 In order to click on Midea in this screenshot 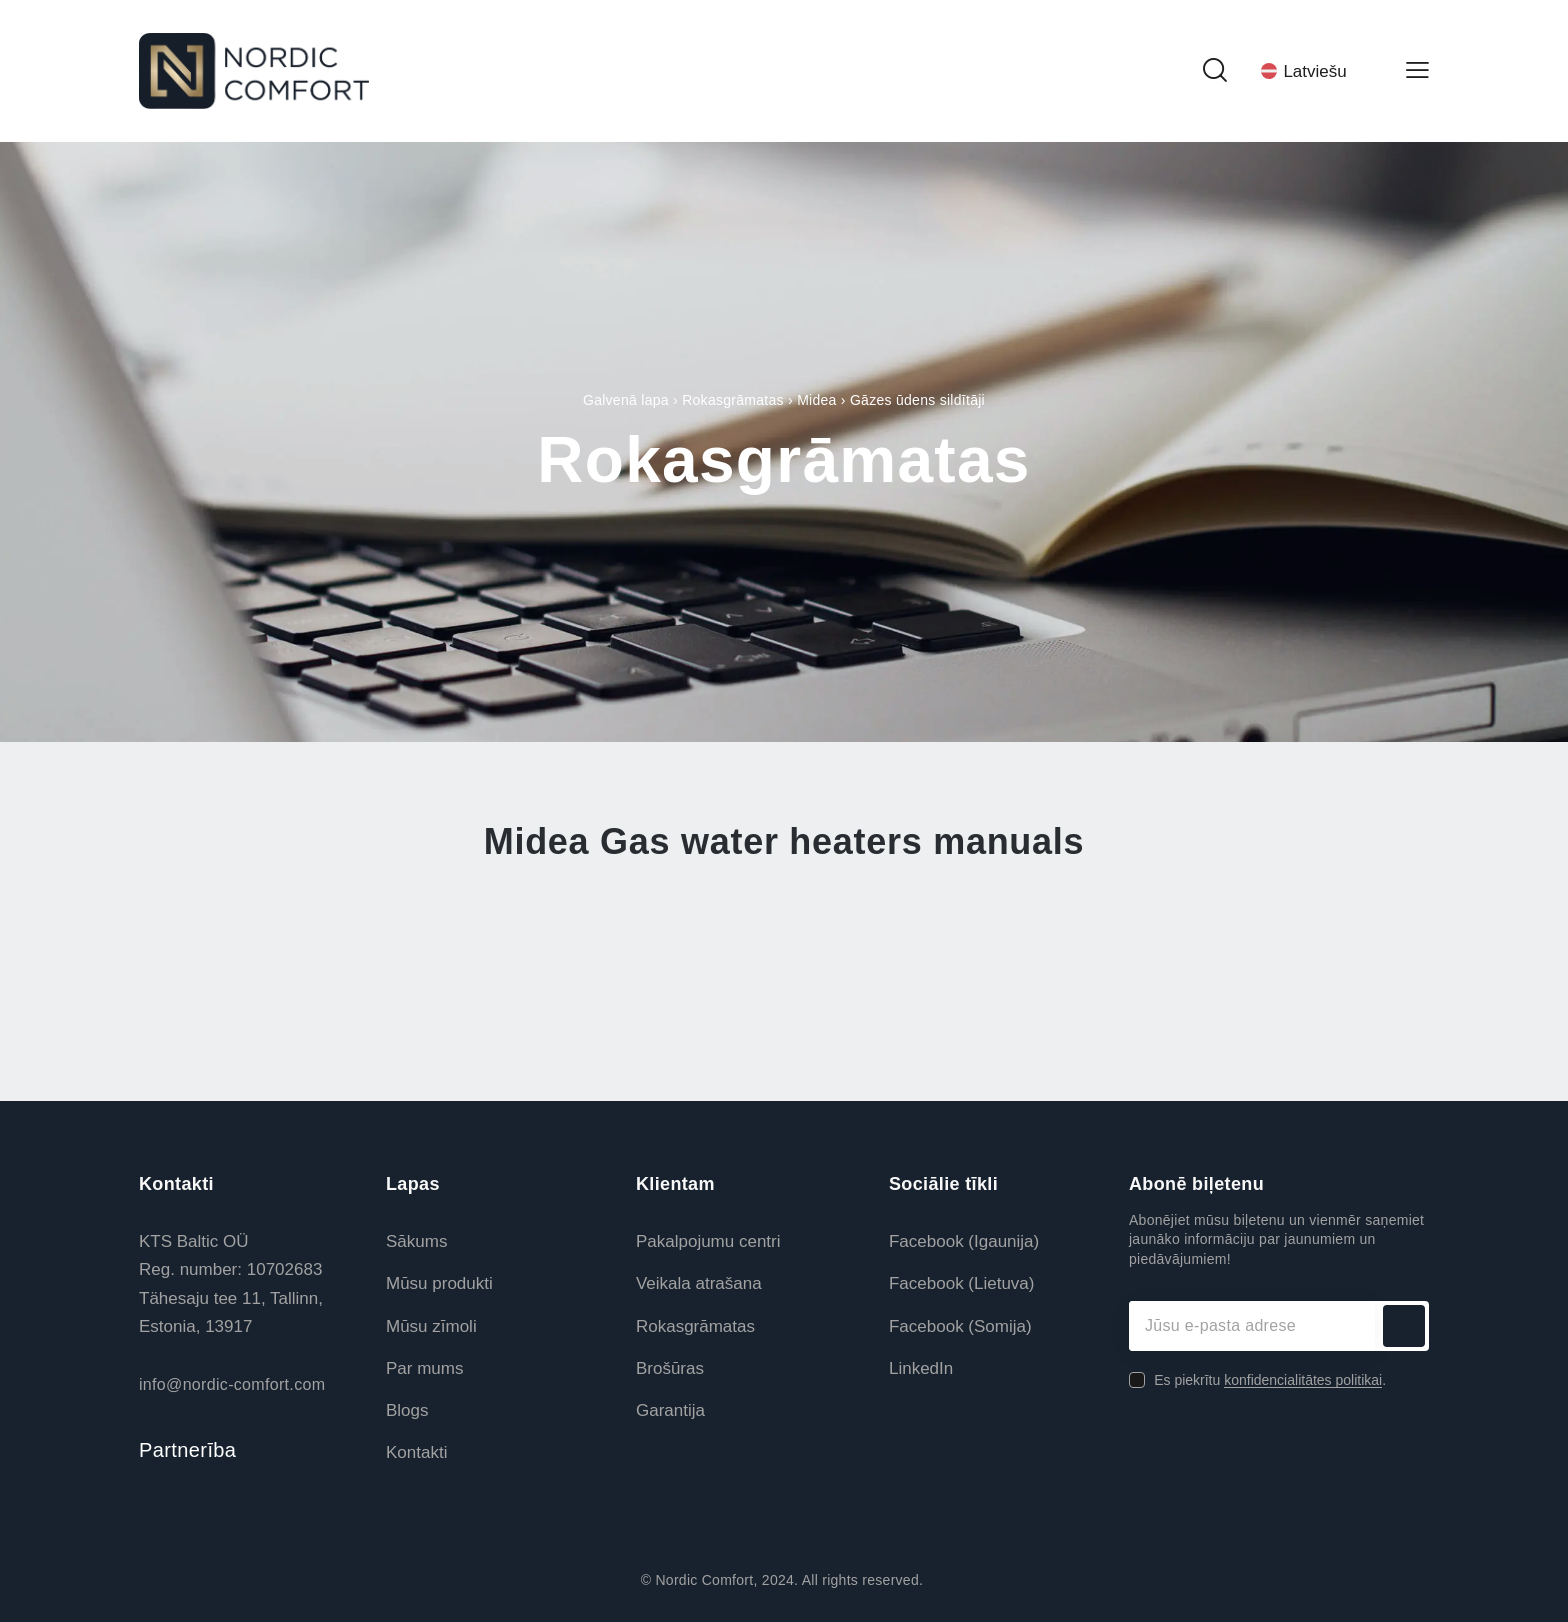, I will do `click(817, 400)`.